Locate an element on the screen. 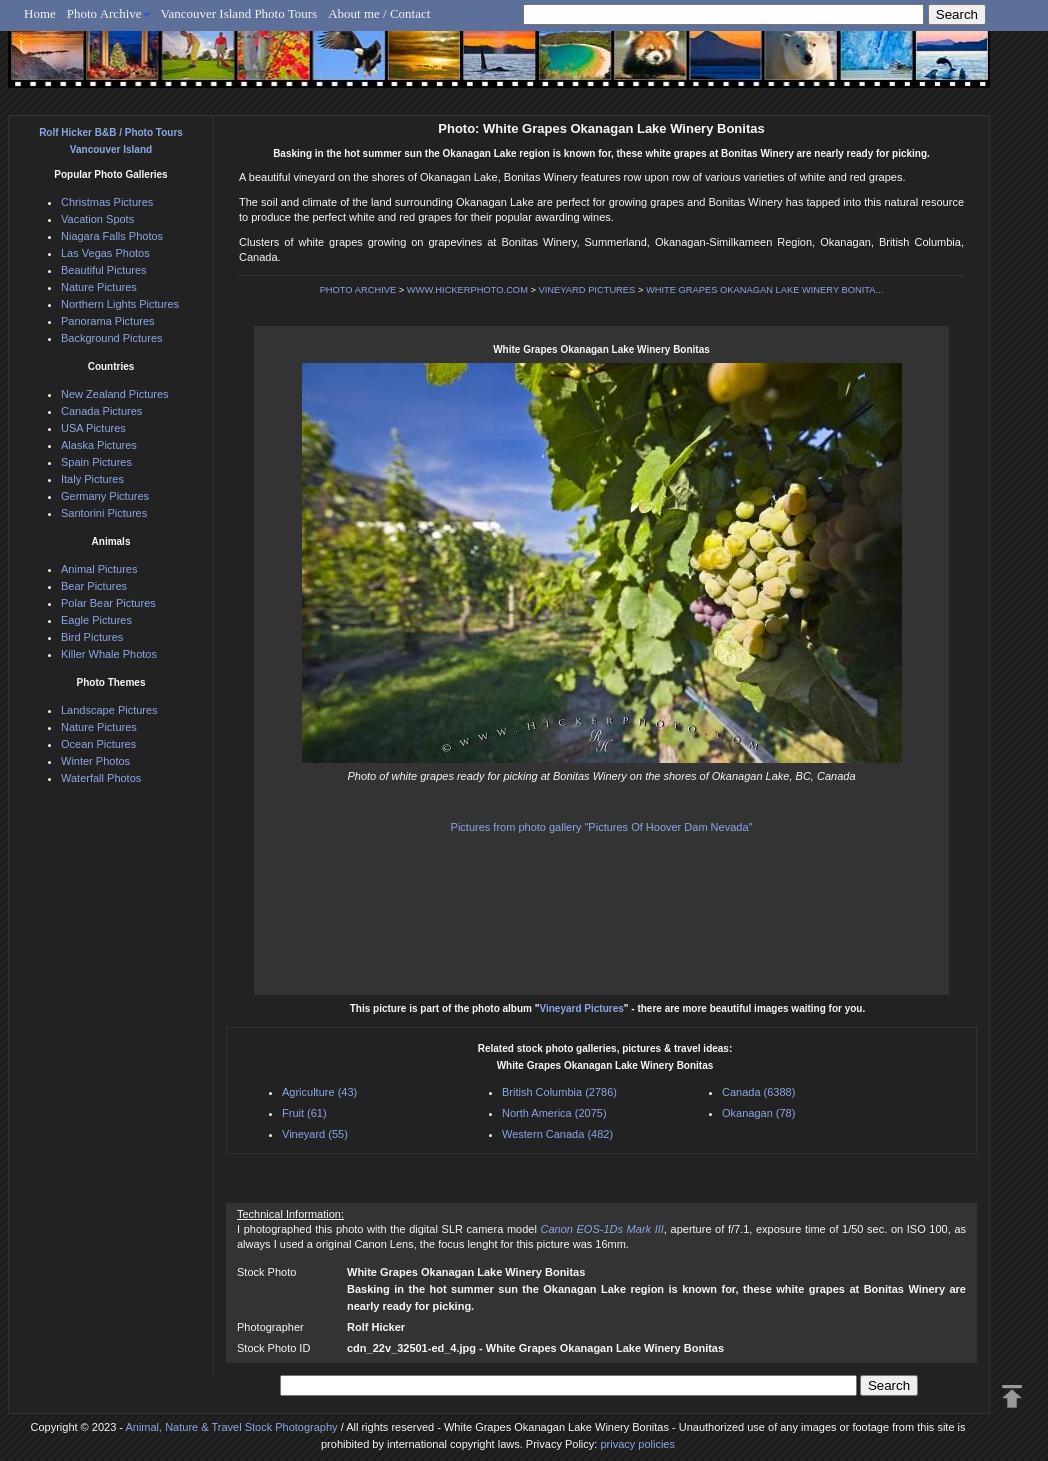 The width and height of the screenshot is (1048, 1461). Beautiful Pictures is located at coordinates (104, 270).